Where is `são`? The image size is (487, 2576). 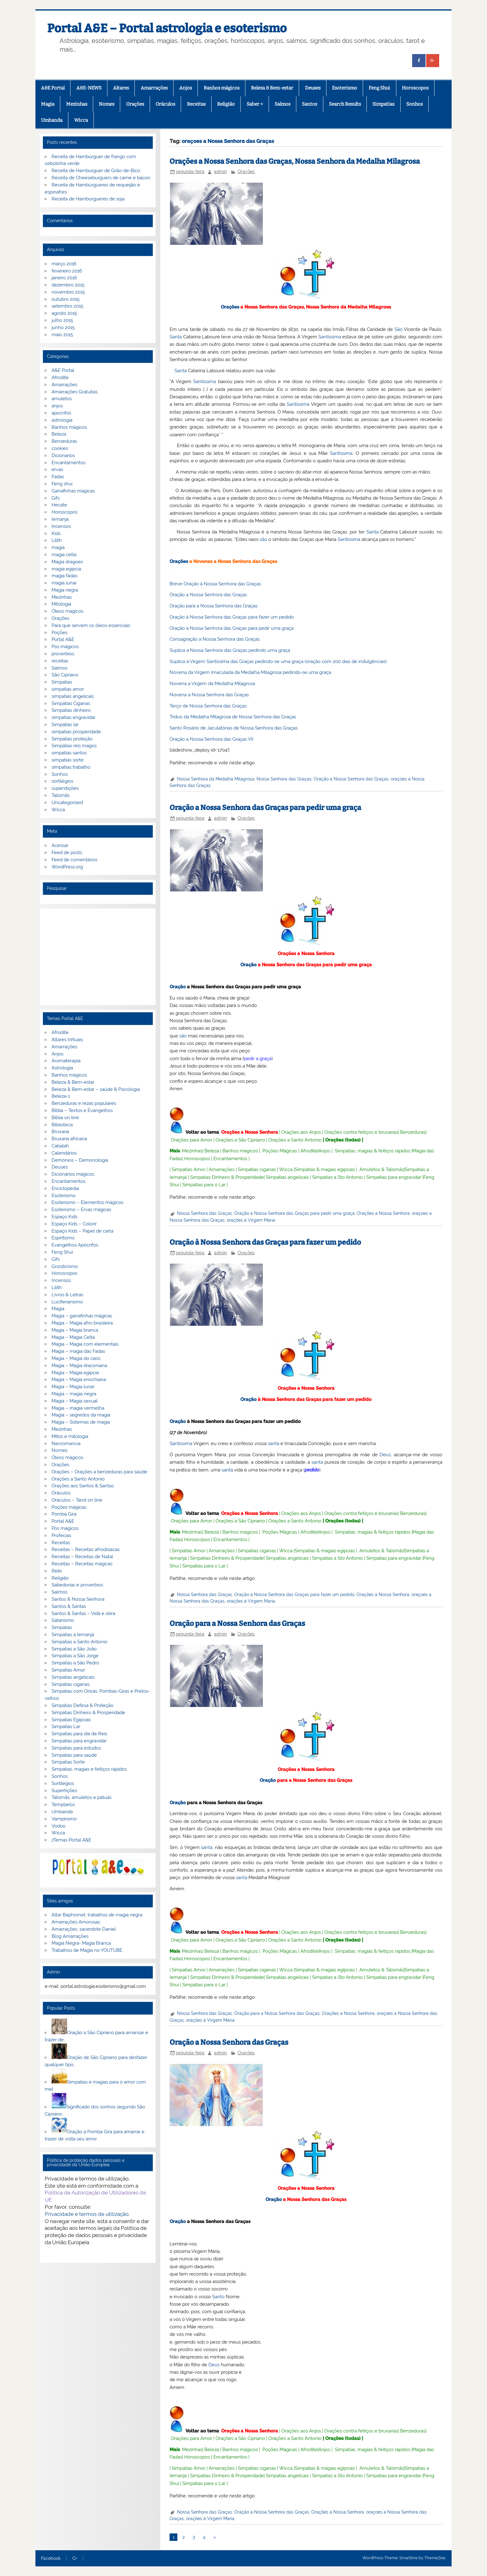
são is located at coordinates (263, 539).